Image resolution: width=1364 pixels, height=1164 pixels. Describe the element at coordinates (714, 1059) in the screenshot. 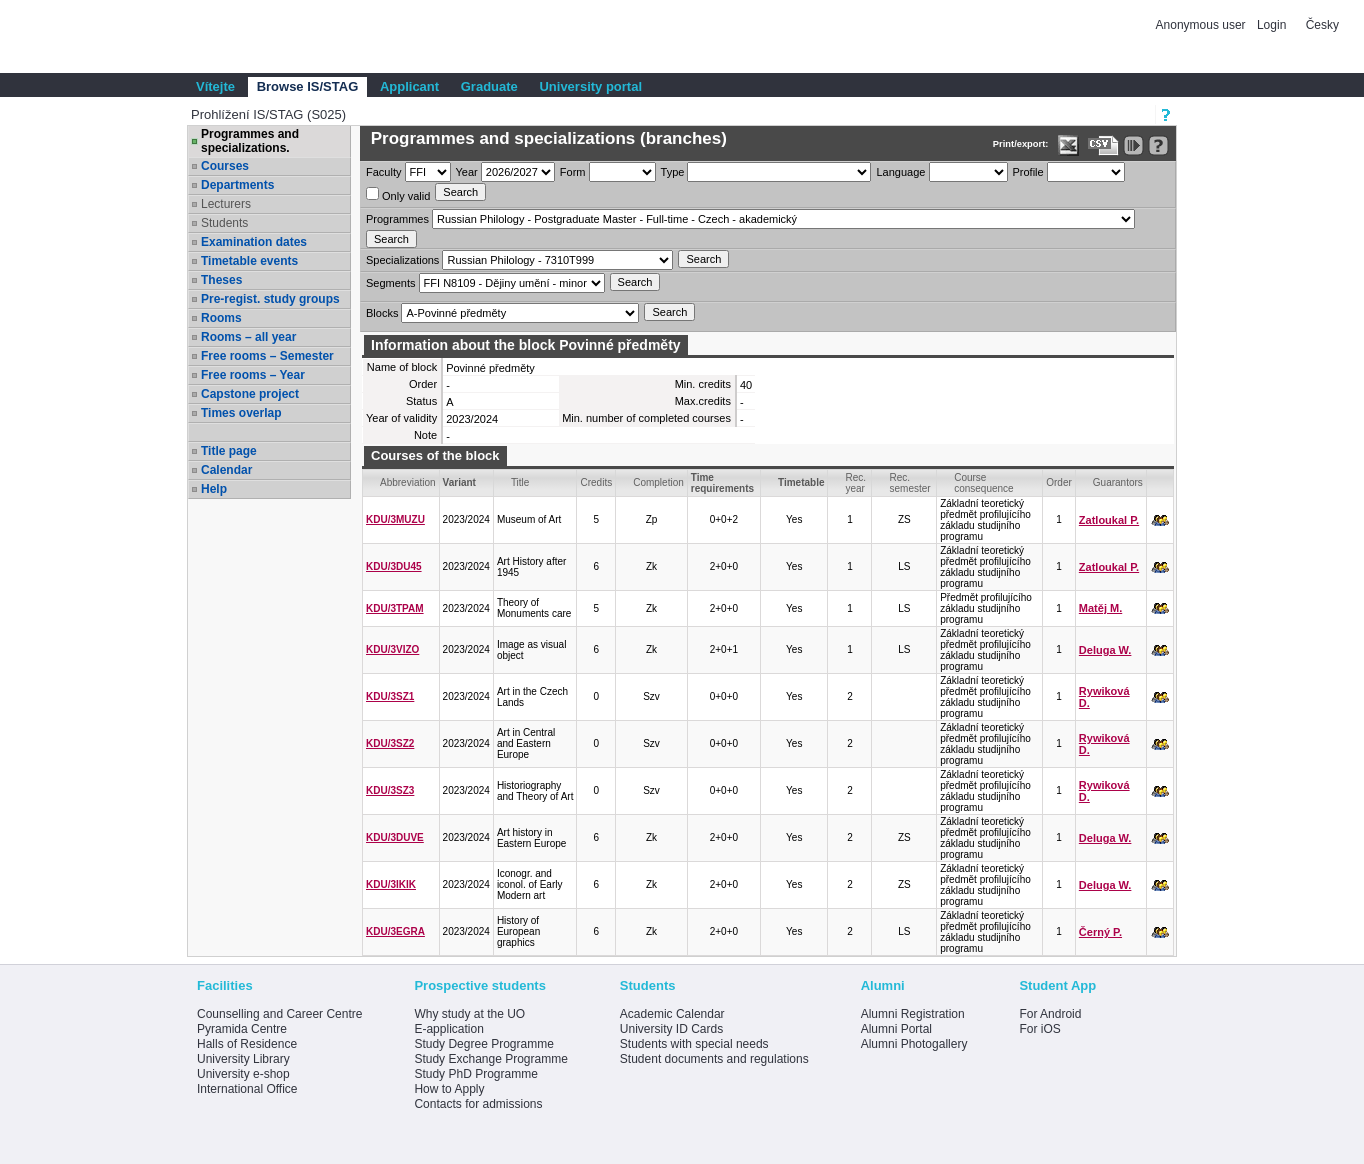

I see `Student documents and regulations` at that location.